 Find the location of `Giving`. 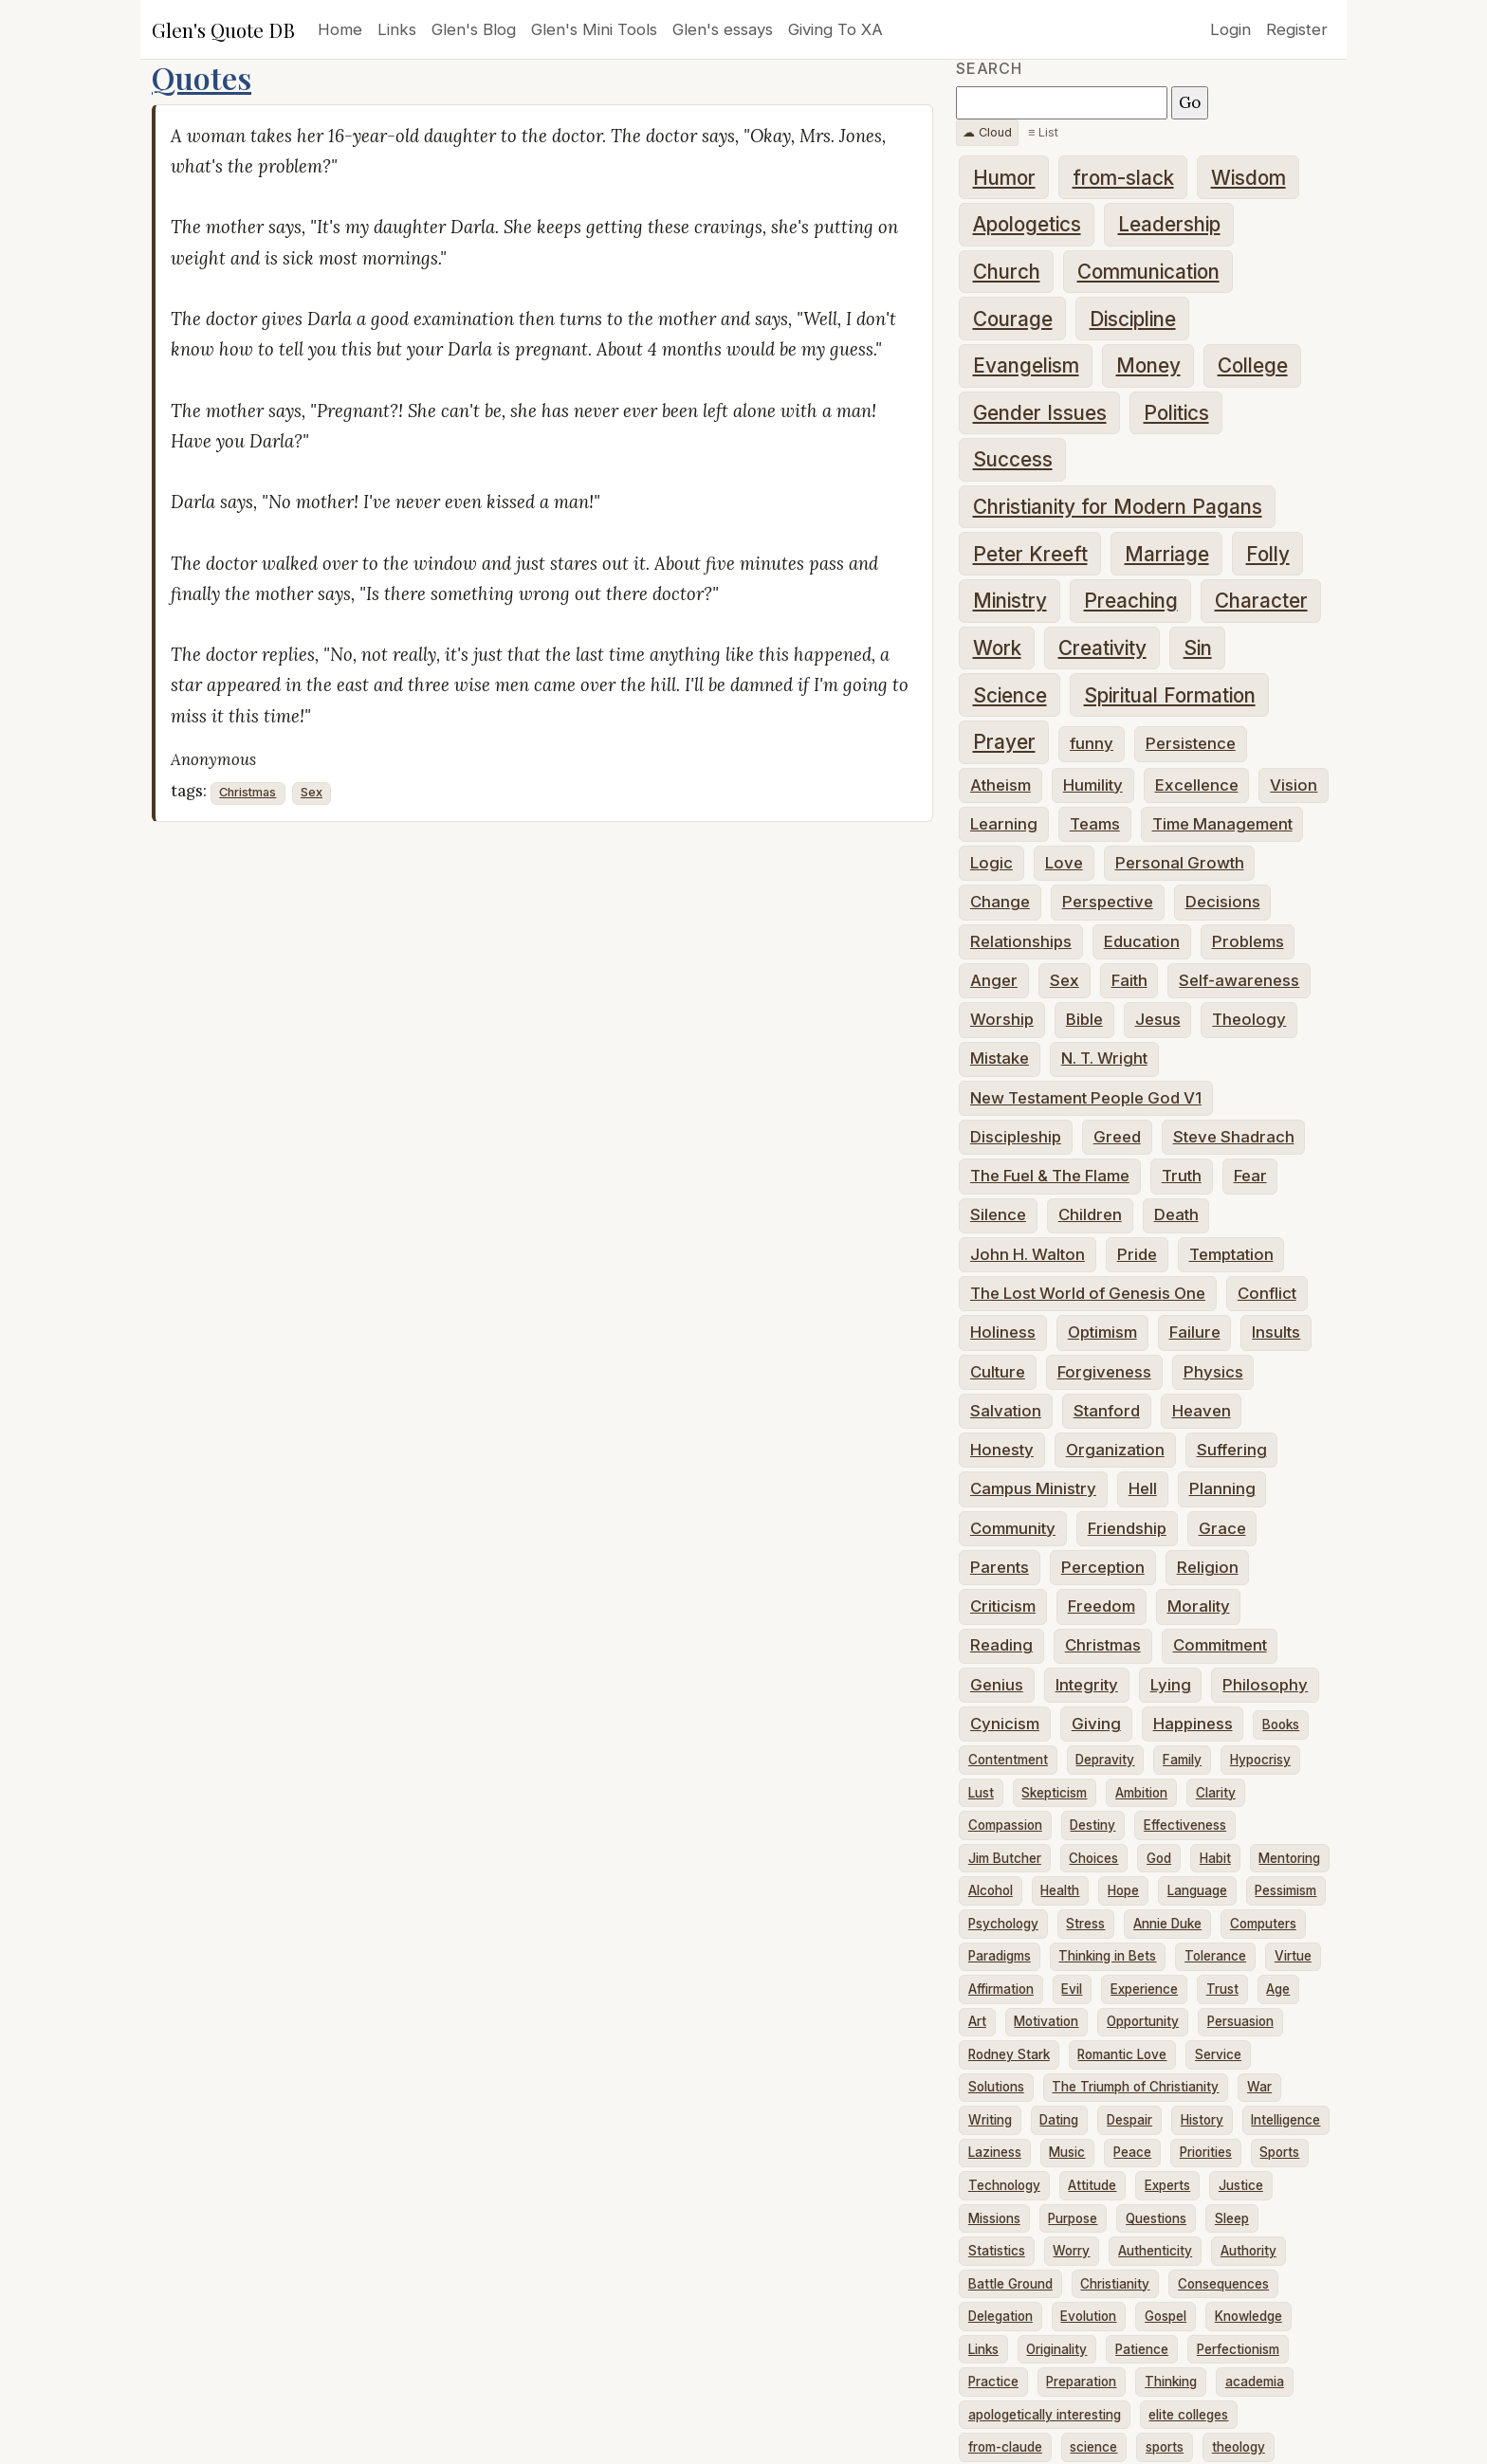

Giving is located at coordinates (1096, 1723).